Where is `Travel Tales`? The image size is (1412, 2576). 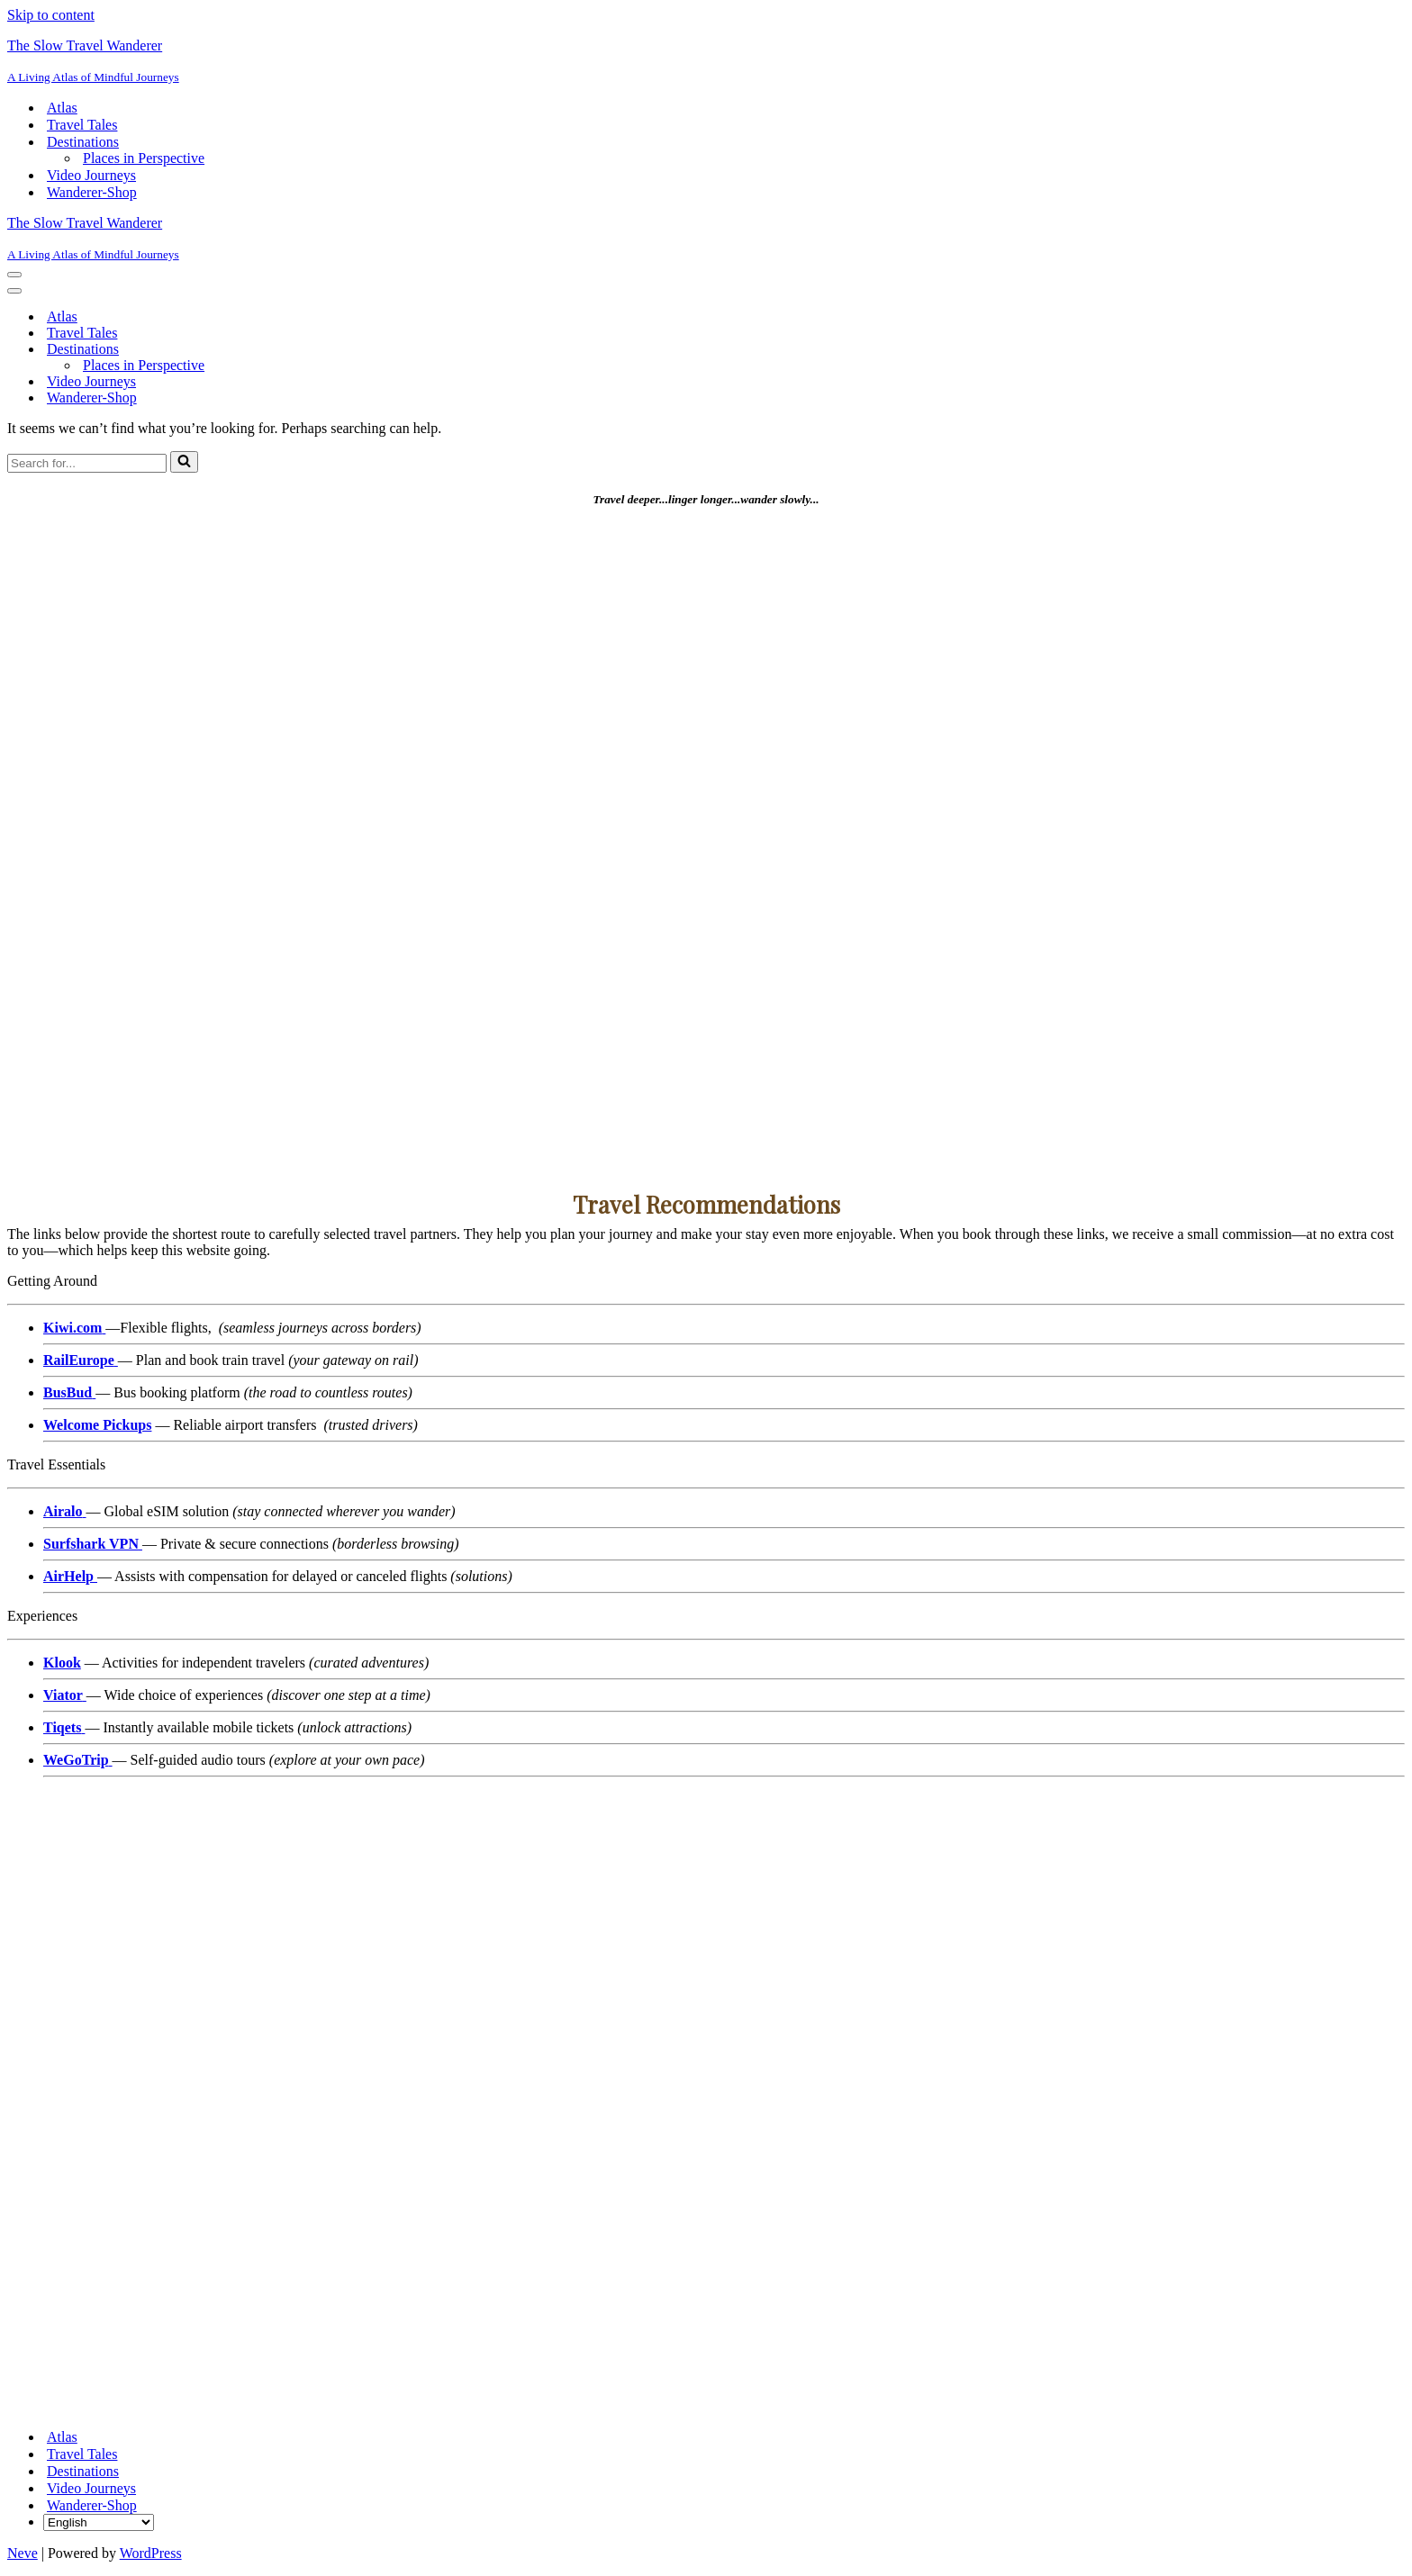
Travel Tales is located at coordinates (82, 124).